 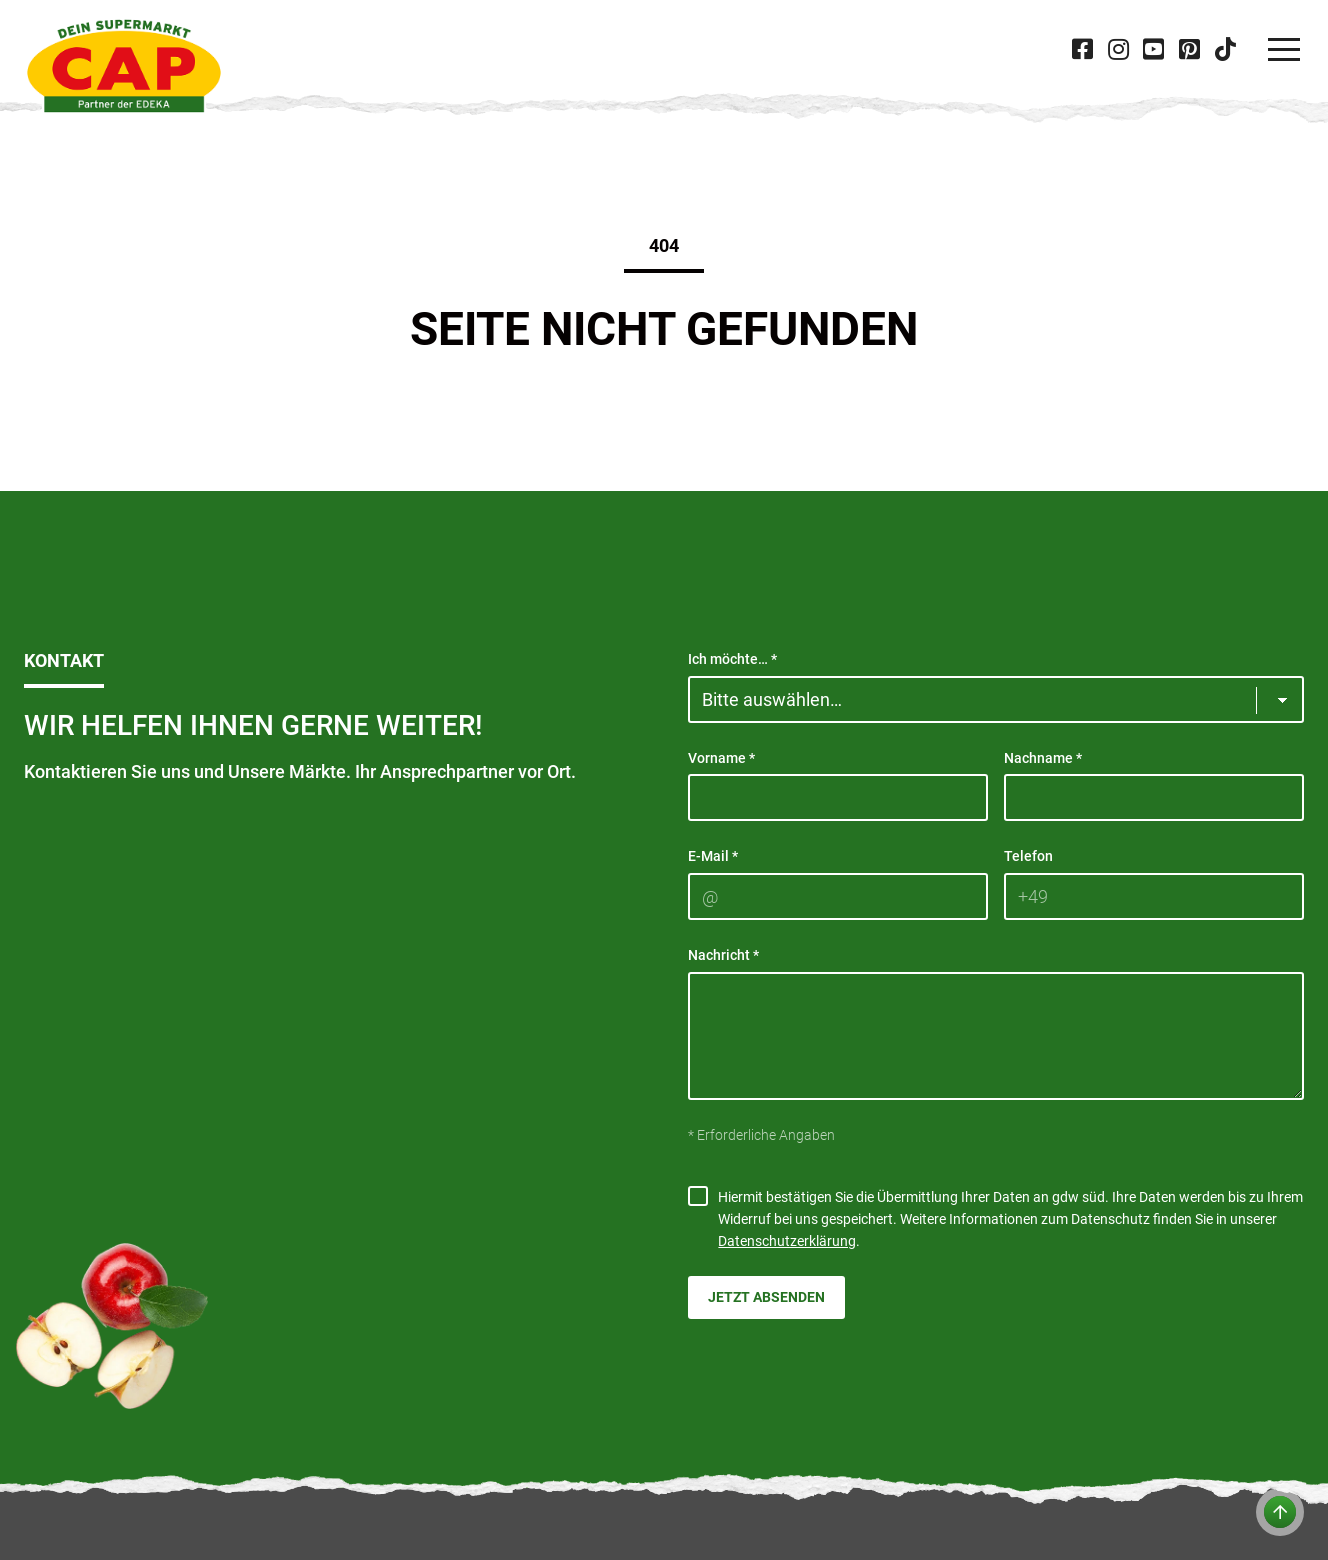 What do you see at coordinates (713, 856) in the screenshot?
I see `E-Mail` at bounding box center [713, 856].